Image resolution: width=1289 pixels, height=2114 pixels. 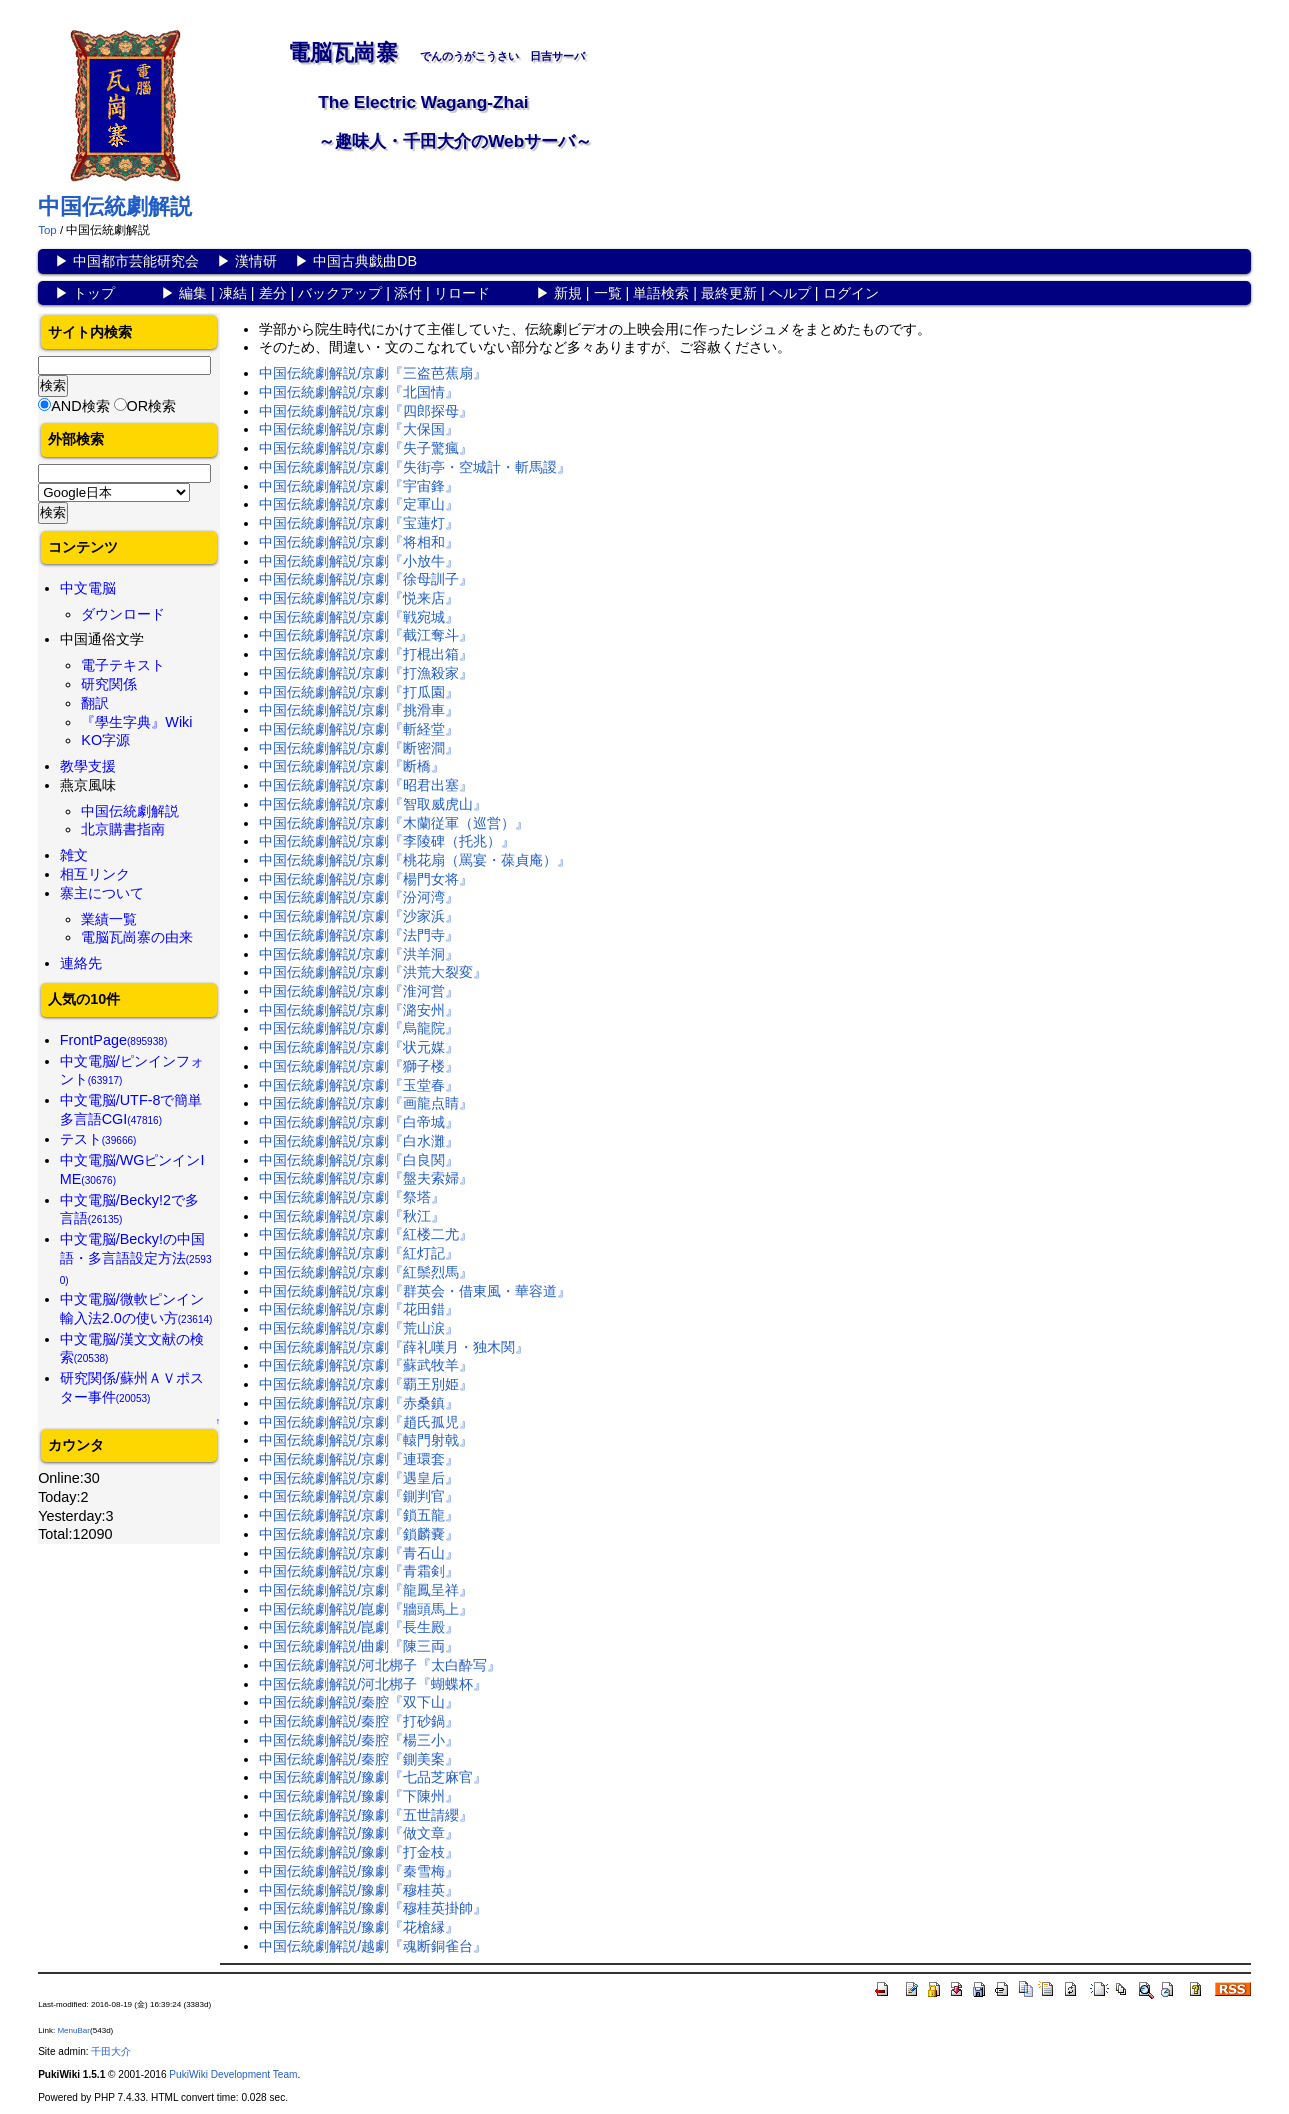 What do you see at coordinates (95, 874) in the screenshot?
I see `相互リンク` at bounding box center [95, 874].